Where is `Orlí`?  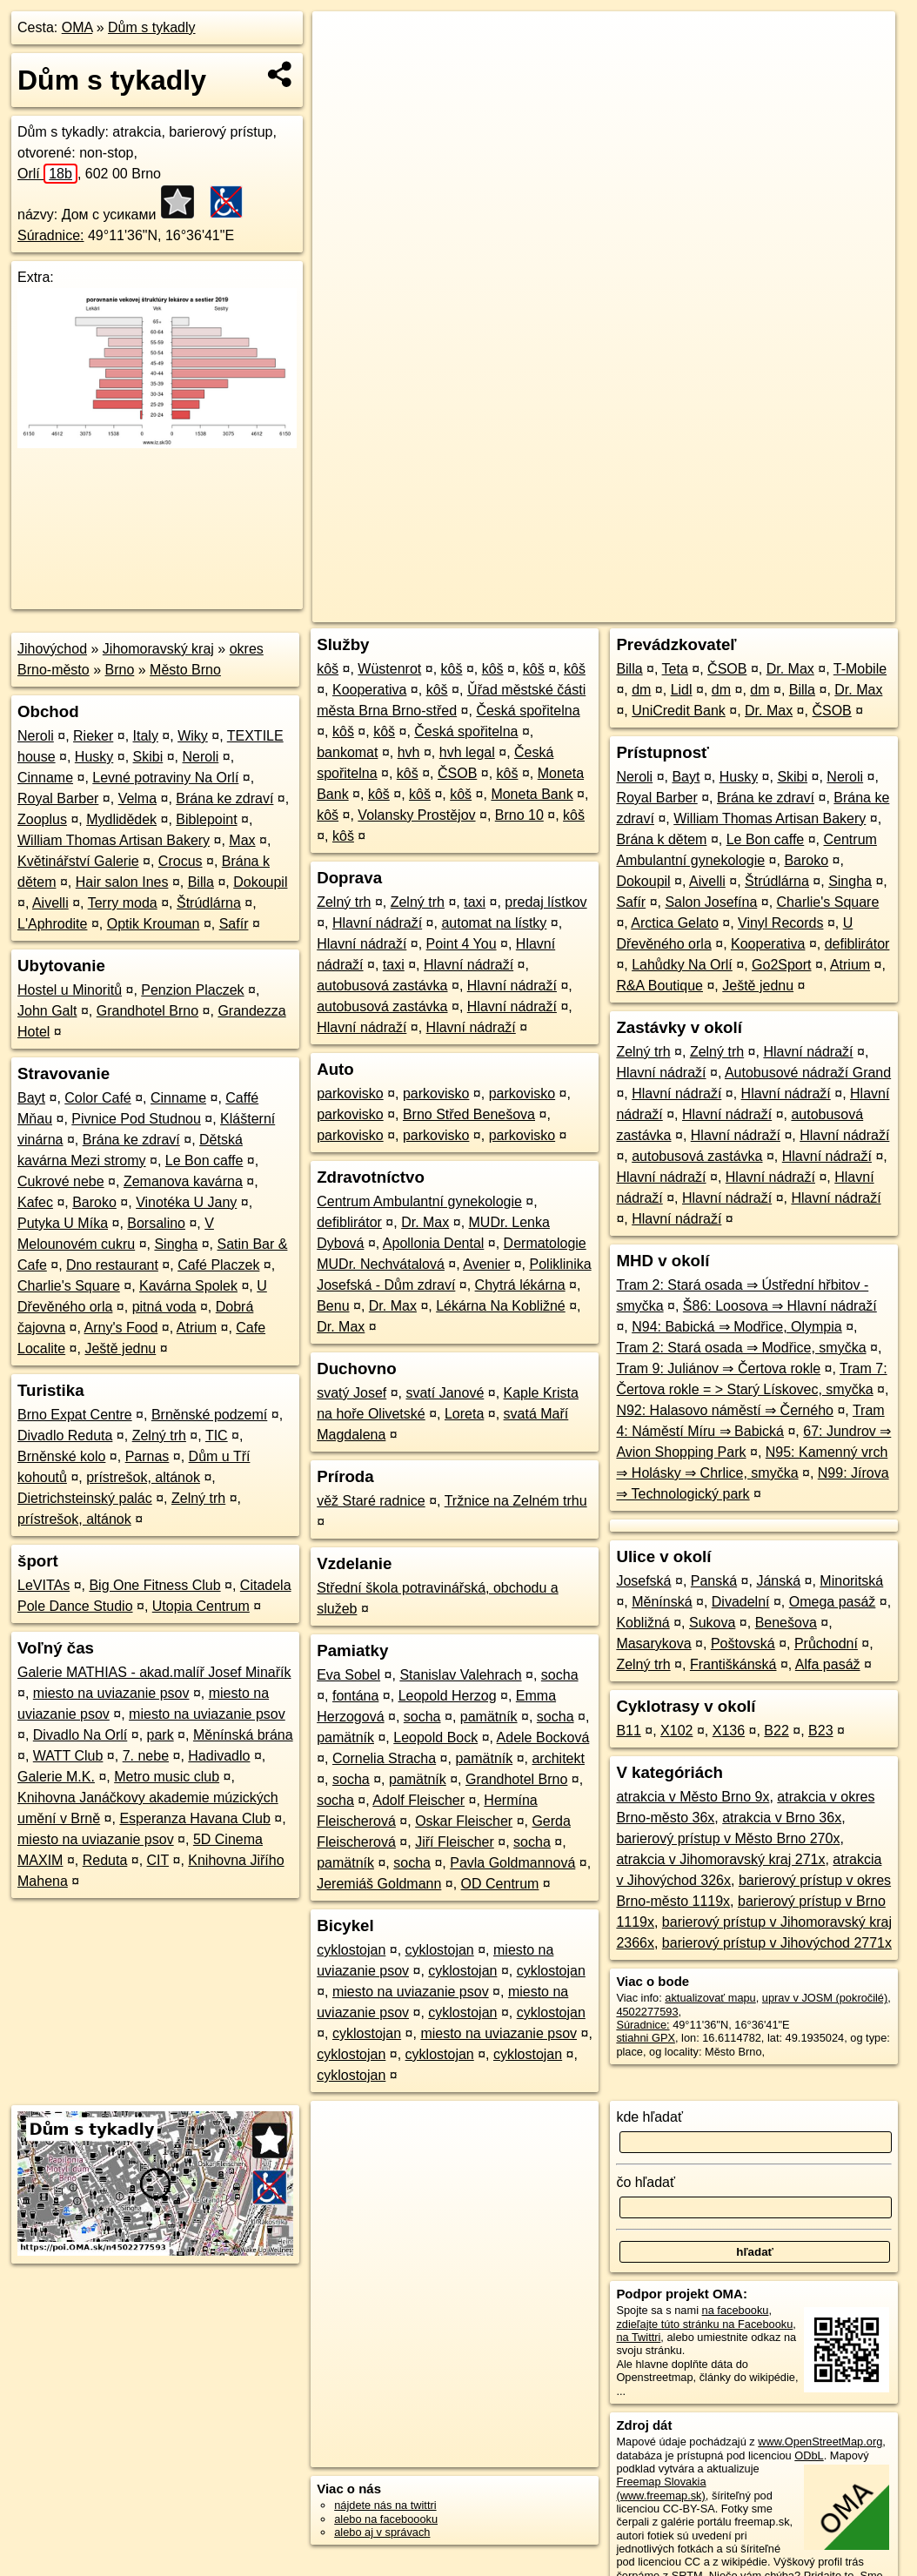 Orlí is located at coordinates (47, 174).